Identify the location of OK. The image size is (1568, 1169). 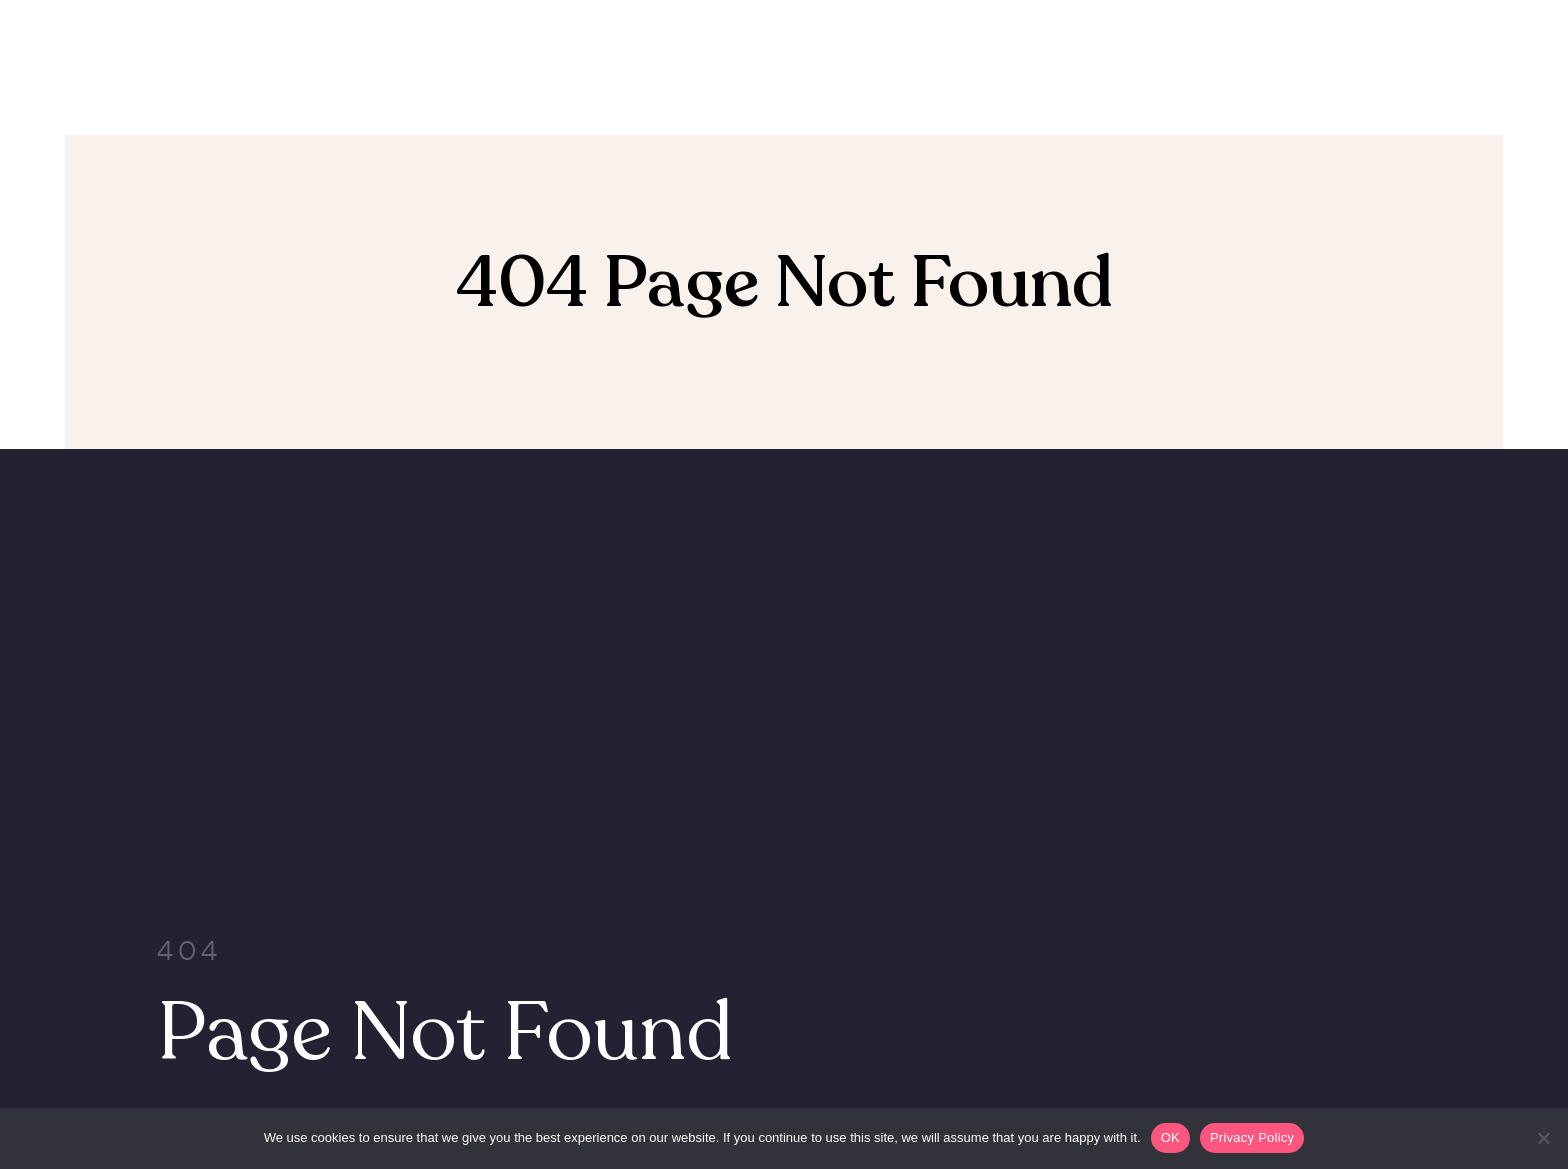
(1170, 1137).